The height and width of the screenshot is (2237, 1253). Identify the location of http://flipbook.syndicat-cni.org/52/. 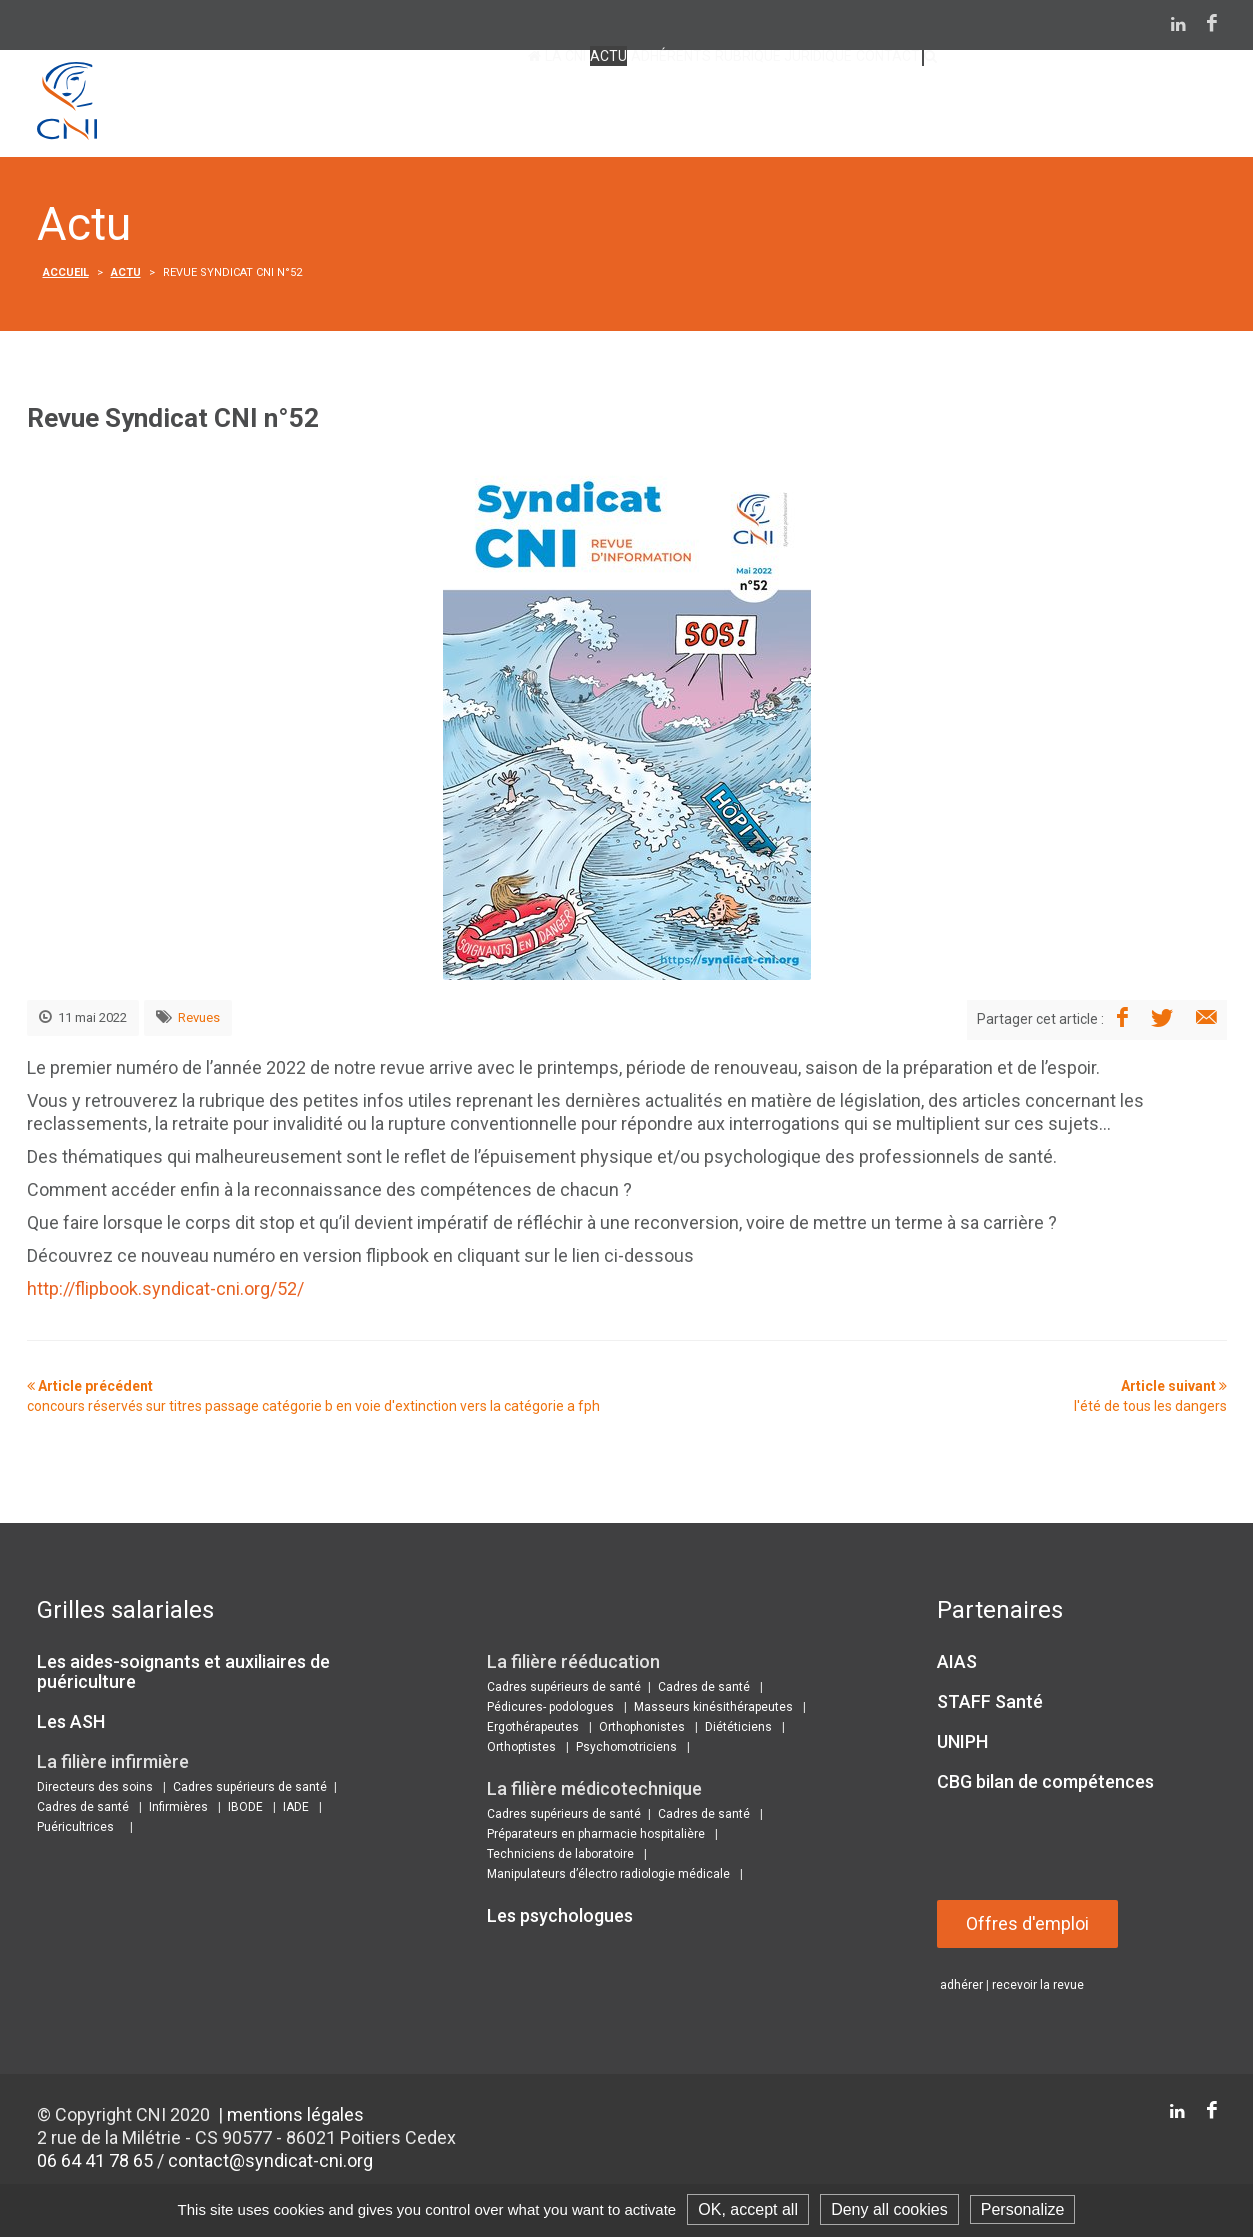
(165, 1291).